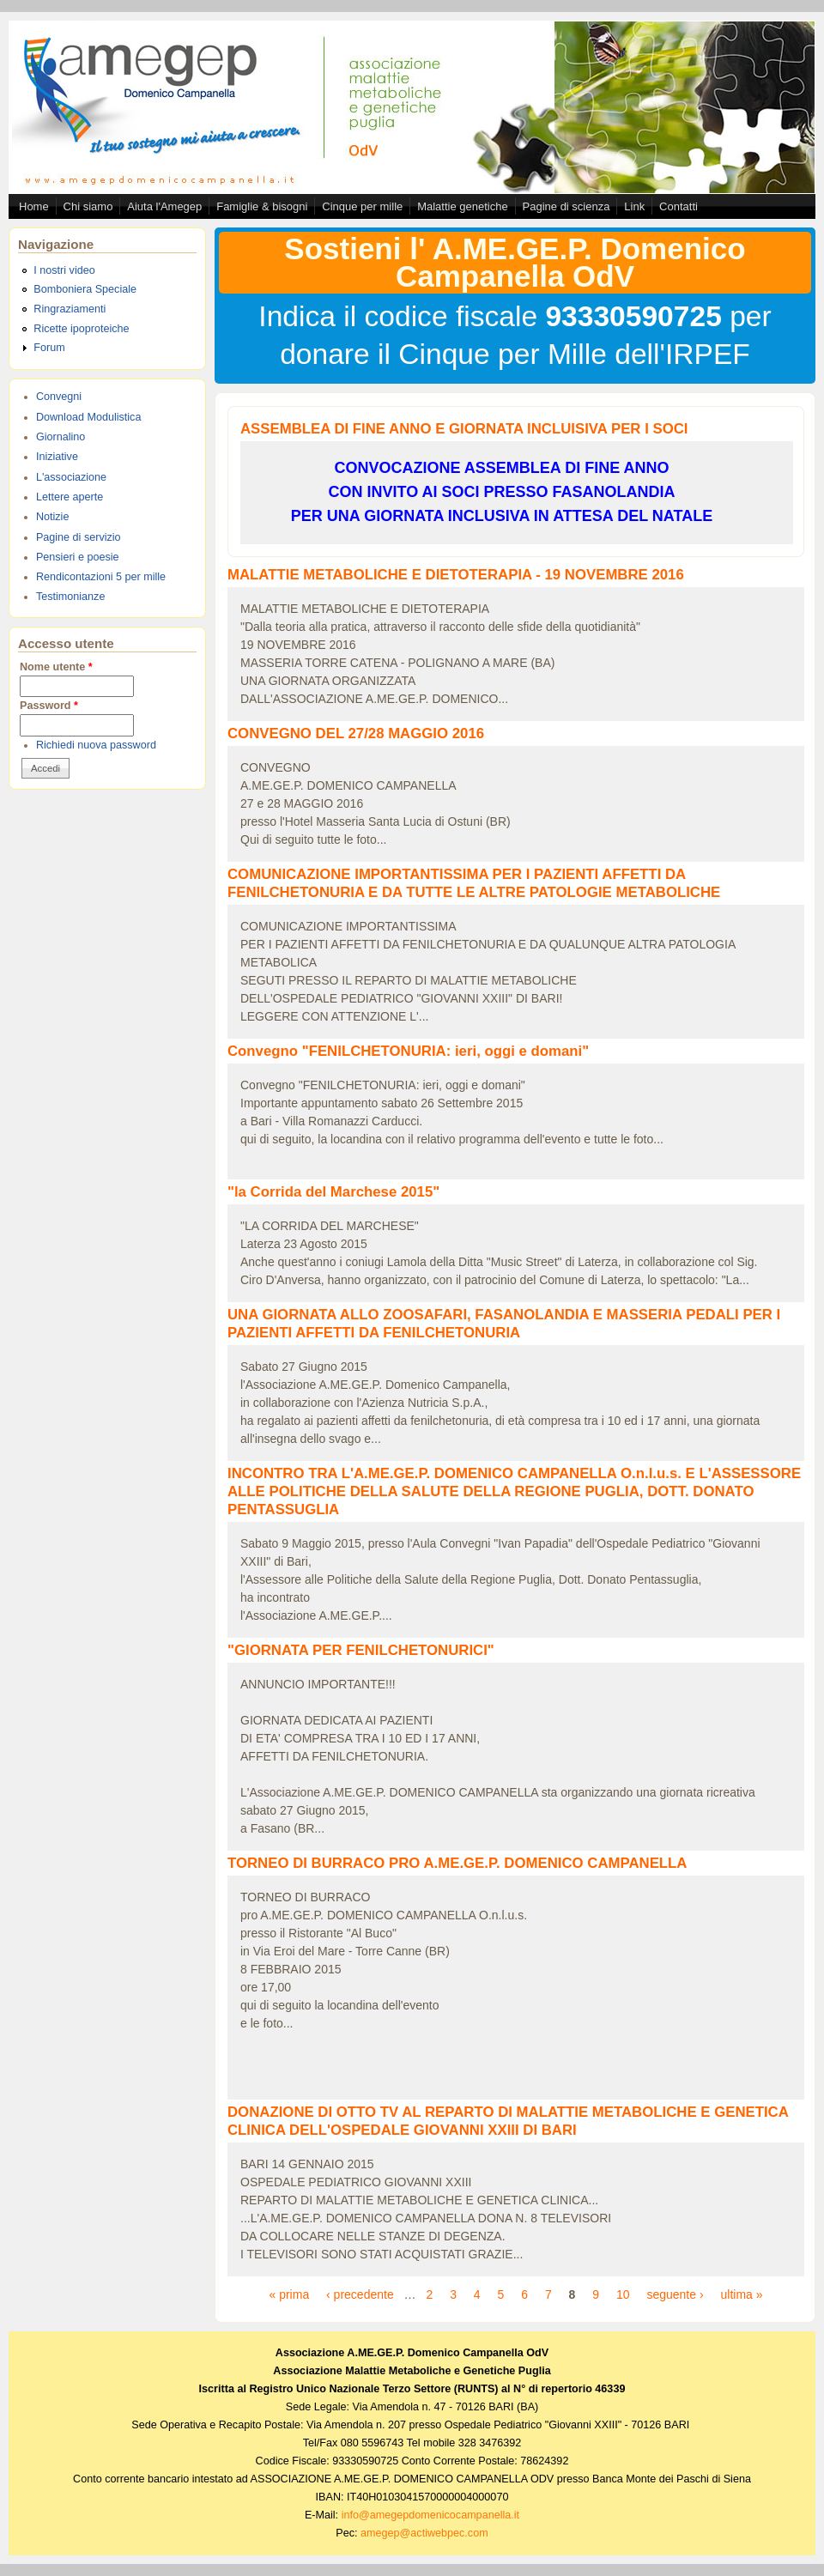 The image size is (824, 2576). Describe the element at coordinates (464, 429) in the screenshot. I see `ASSEMBLEA DI FINE ANNO E GIORNATA INCLUISIVA PER I SOCI` at that location.